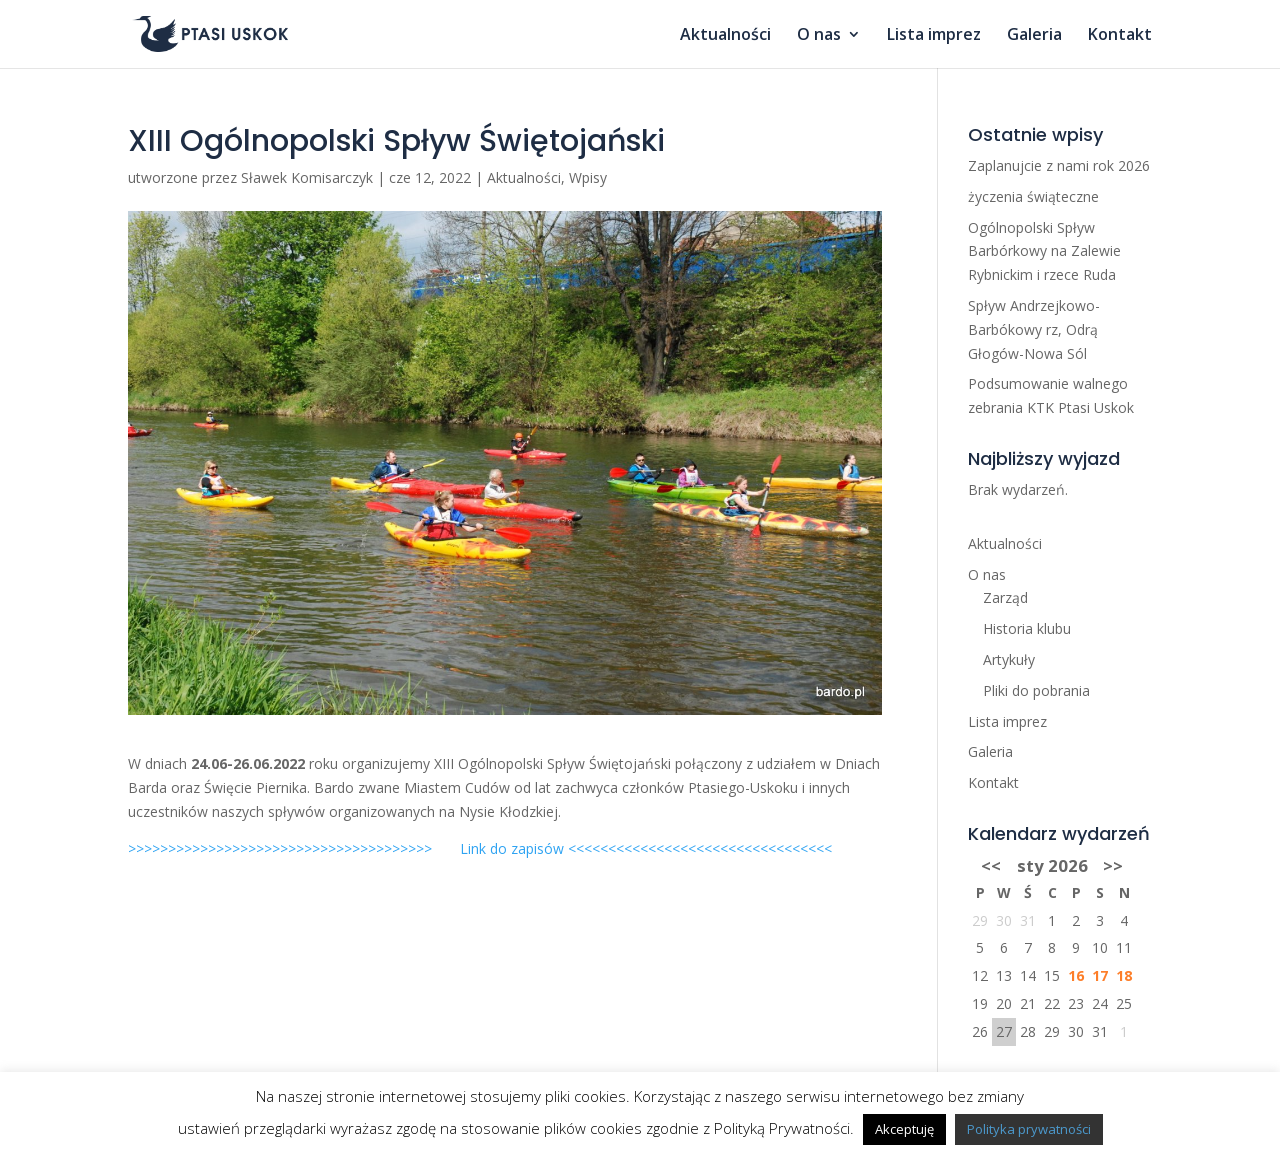 This screenshot has height=1157, width=1280. I want to click on 16, so click(1076, 975).